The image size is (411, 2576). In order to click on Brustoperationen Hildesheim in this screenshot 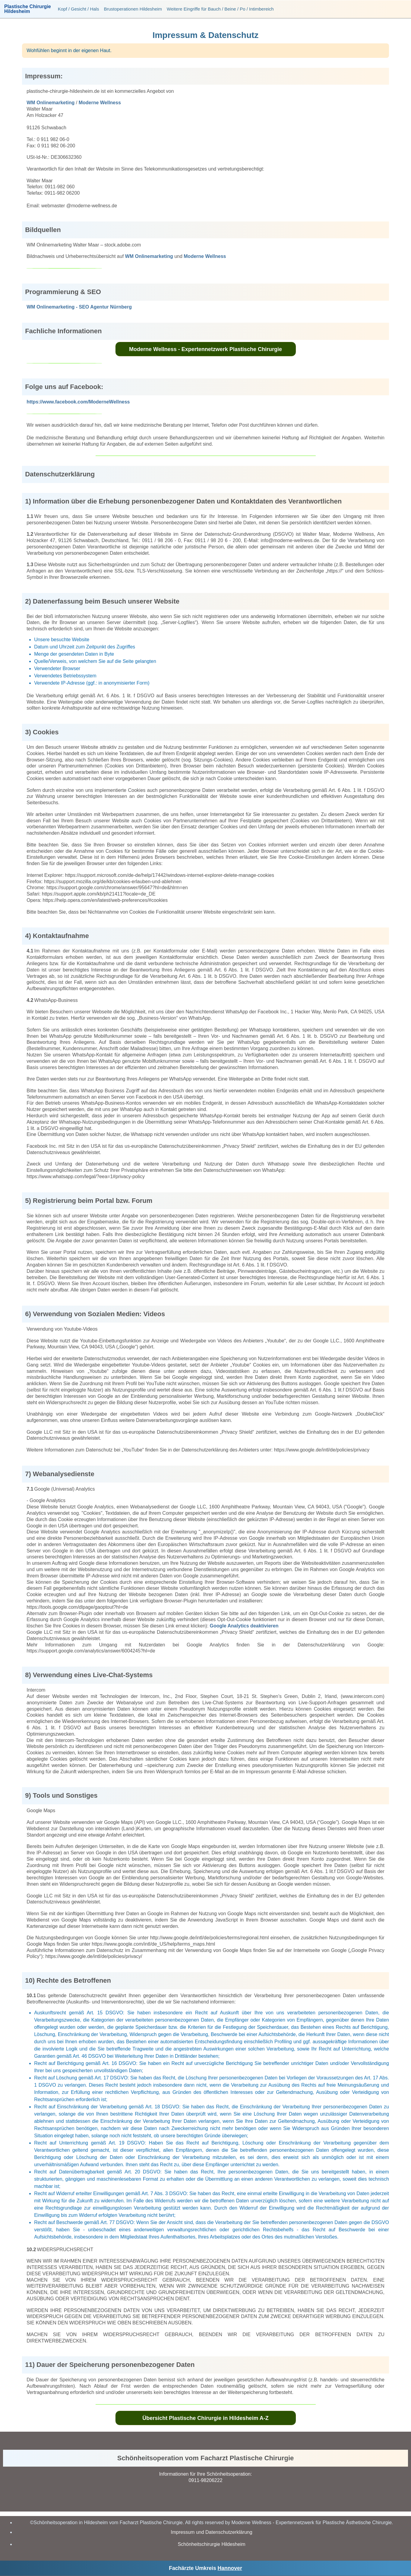, I will do `click(133, 8)`.